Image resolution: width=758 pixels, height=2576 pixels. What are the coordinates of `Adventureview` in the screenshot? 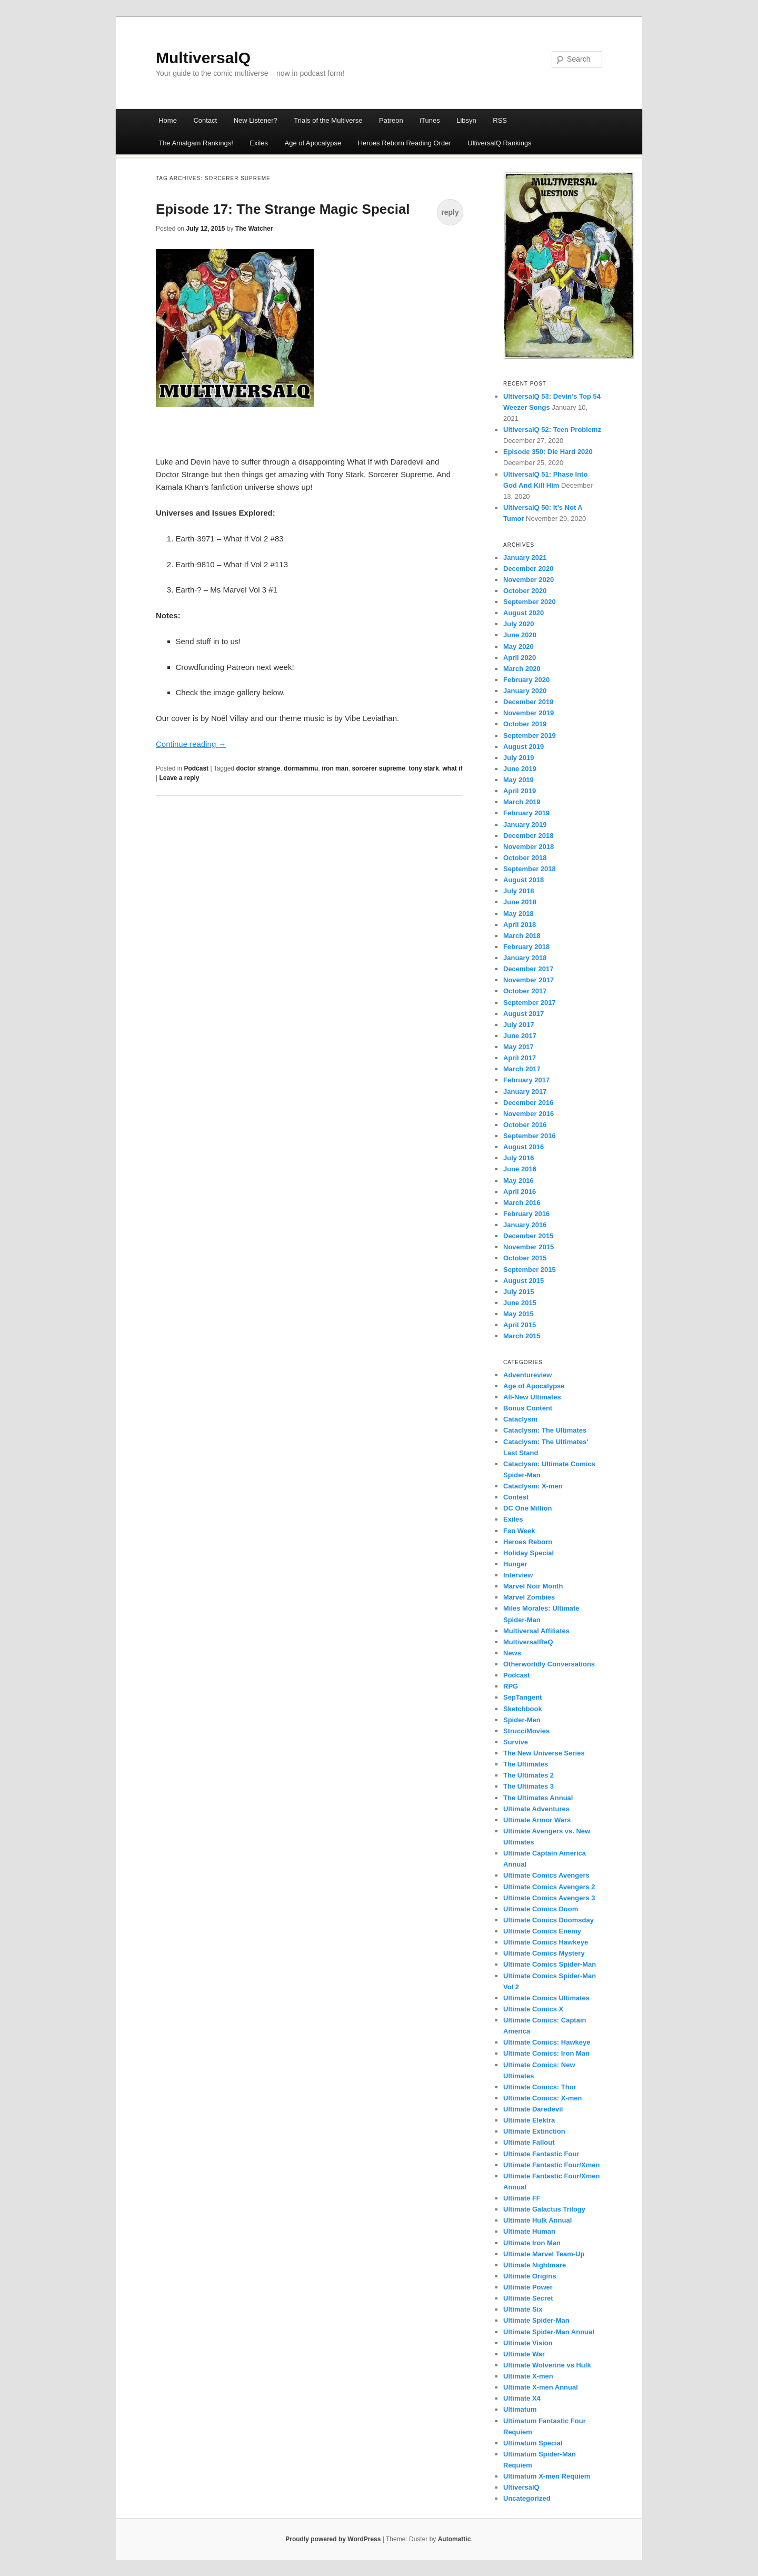 It's located at (527, 1375).